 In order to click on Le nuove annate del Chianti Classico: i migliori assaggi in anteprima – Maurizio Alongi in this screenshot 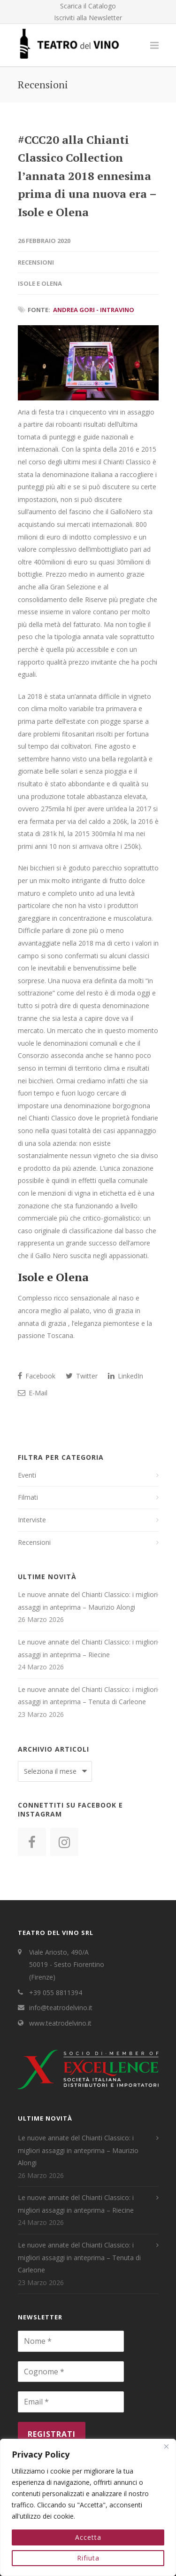, I will do `click(88, 1601)`.